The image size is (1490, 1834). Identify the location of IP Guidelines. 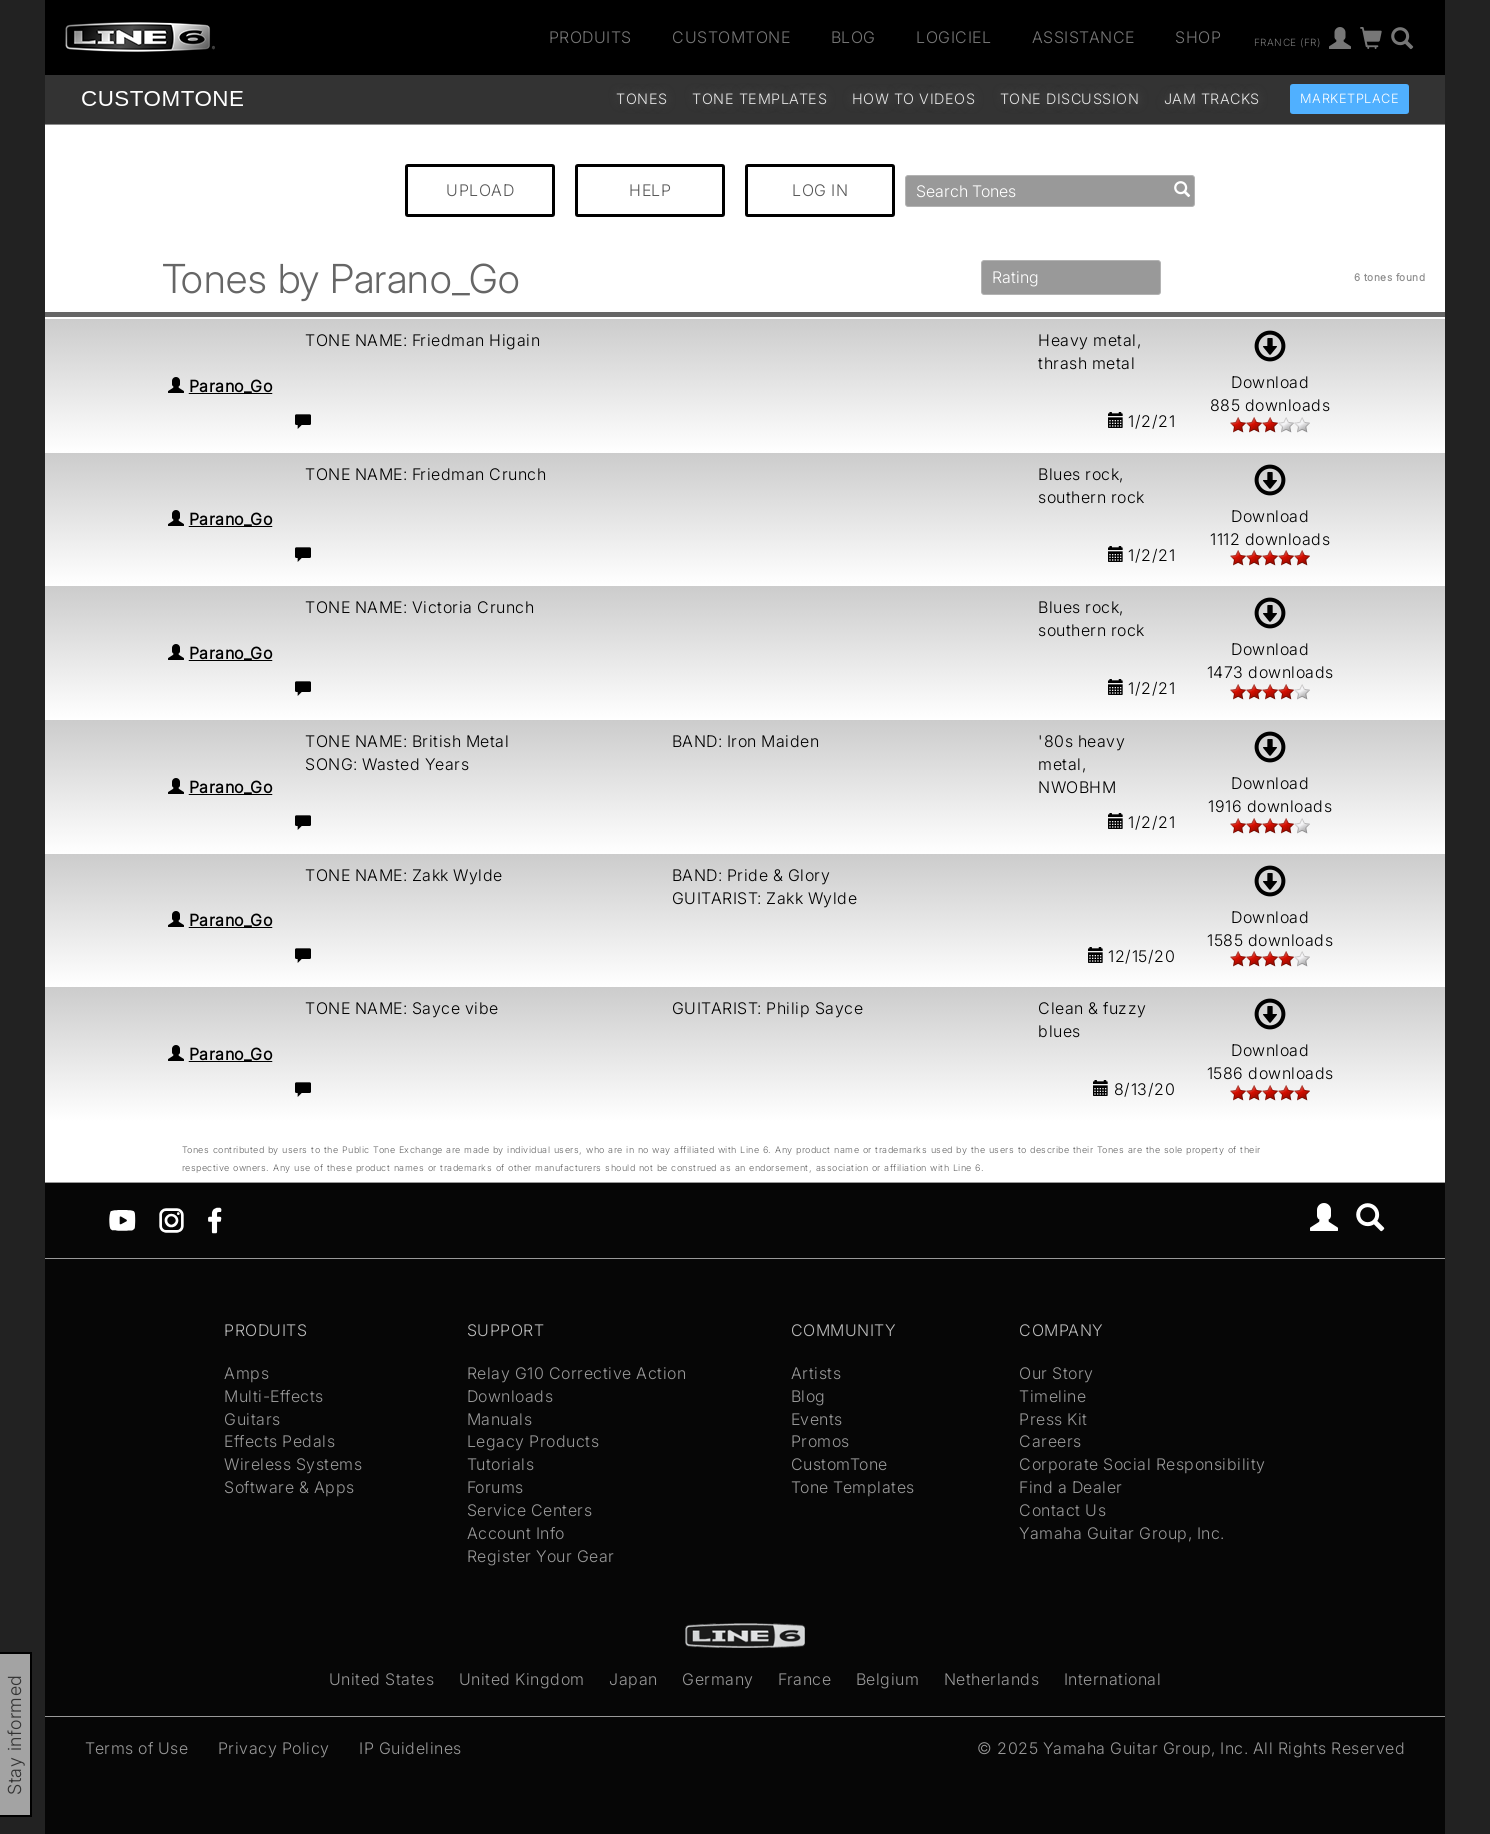
(410, 1748).